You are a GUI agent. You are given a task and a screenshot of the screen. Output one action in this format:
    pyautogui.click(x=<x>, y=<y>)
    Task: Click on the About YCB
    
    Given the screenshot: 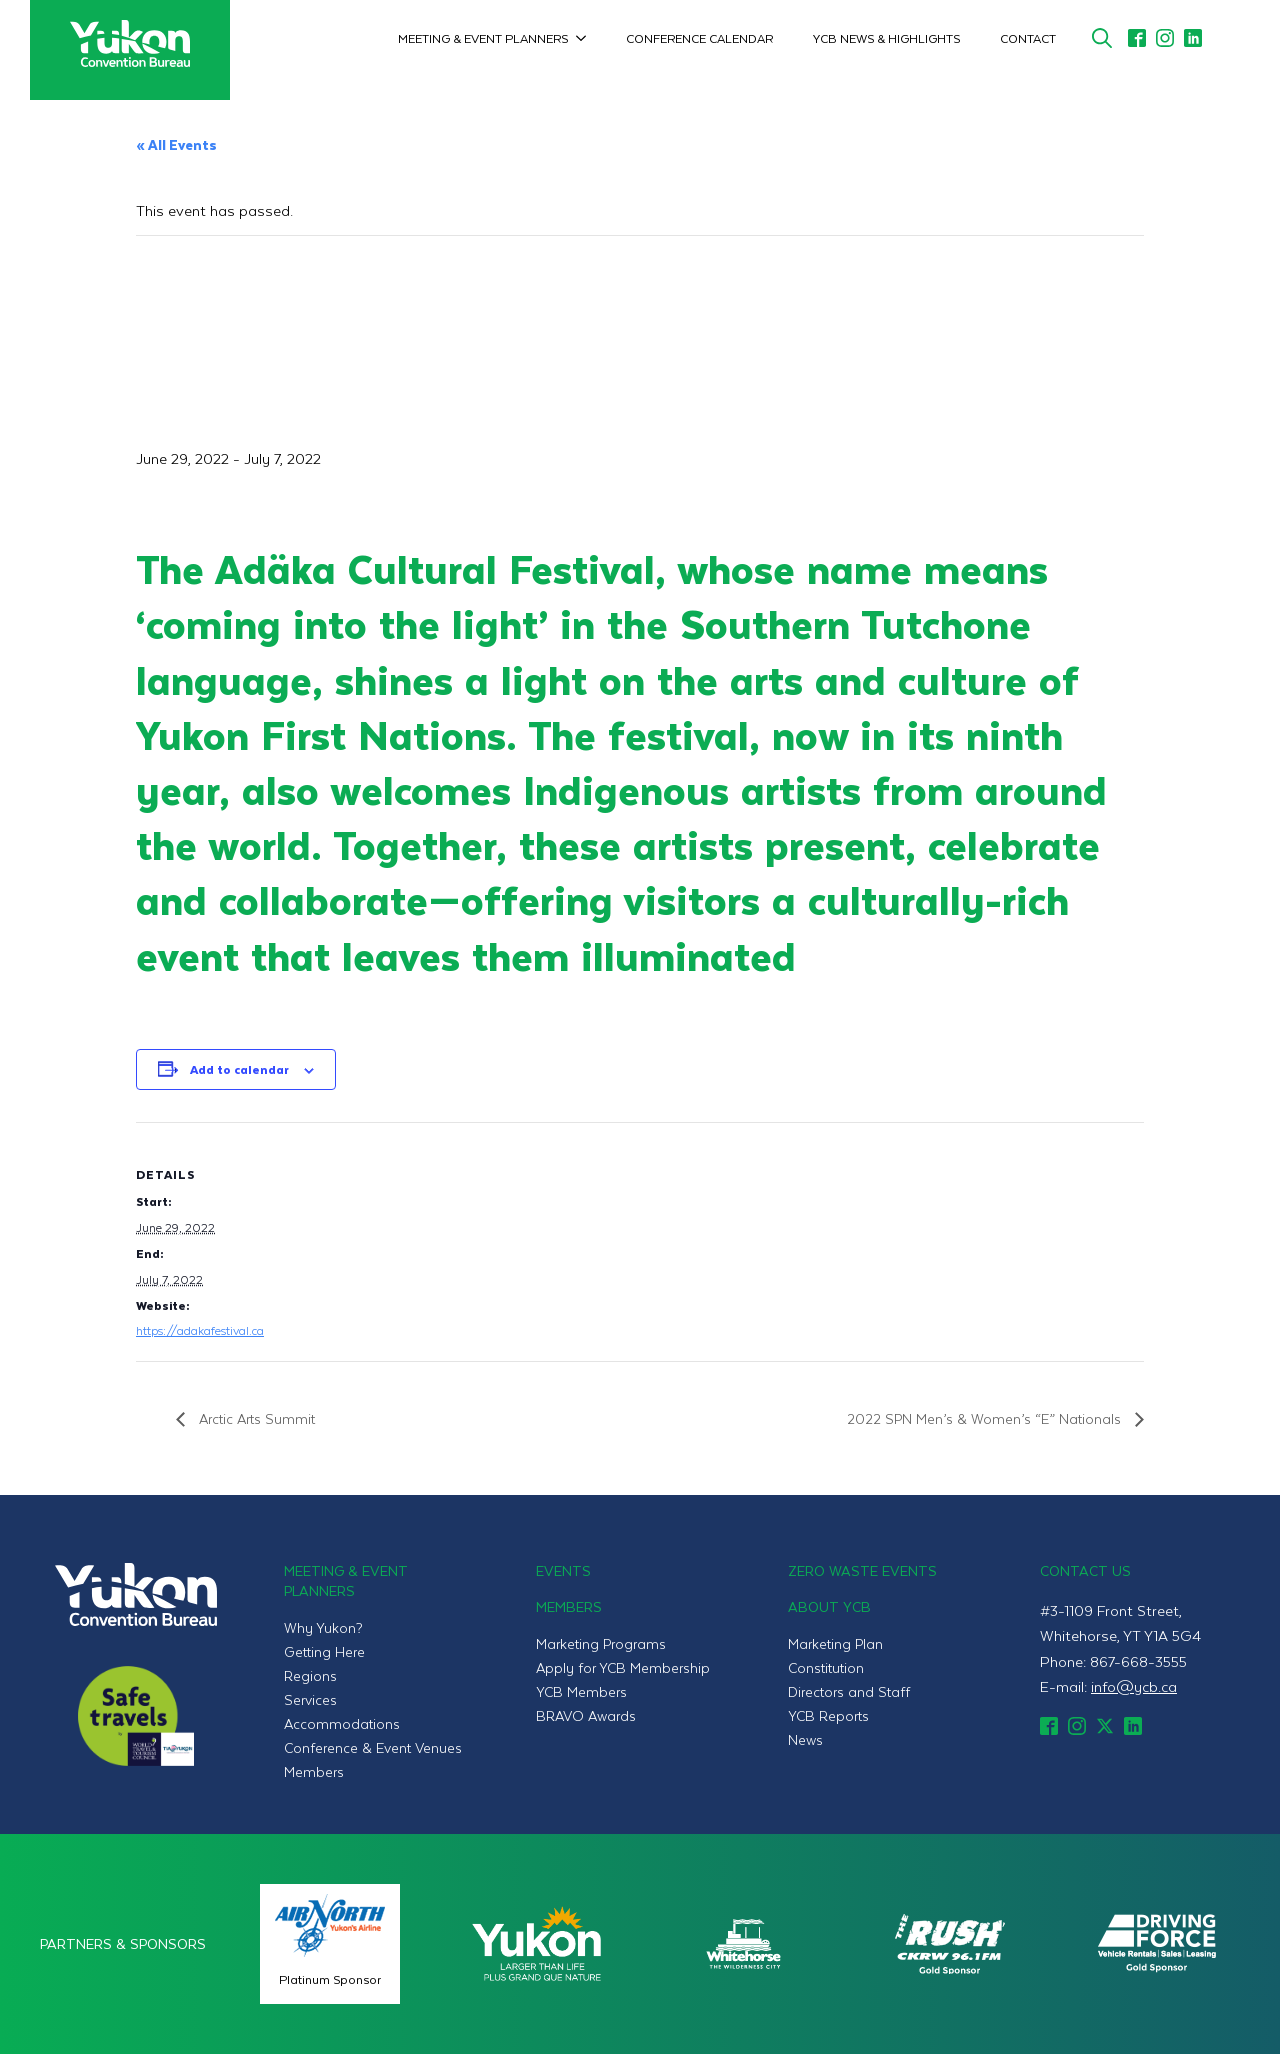 What is the action you would take?
    pyautogui.click(x=829, y=1606)
    